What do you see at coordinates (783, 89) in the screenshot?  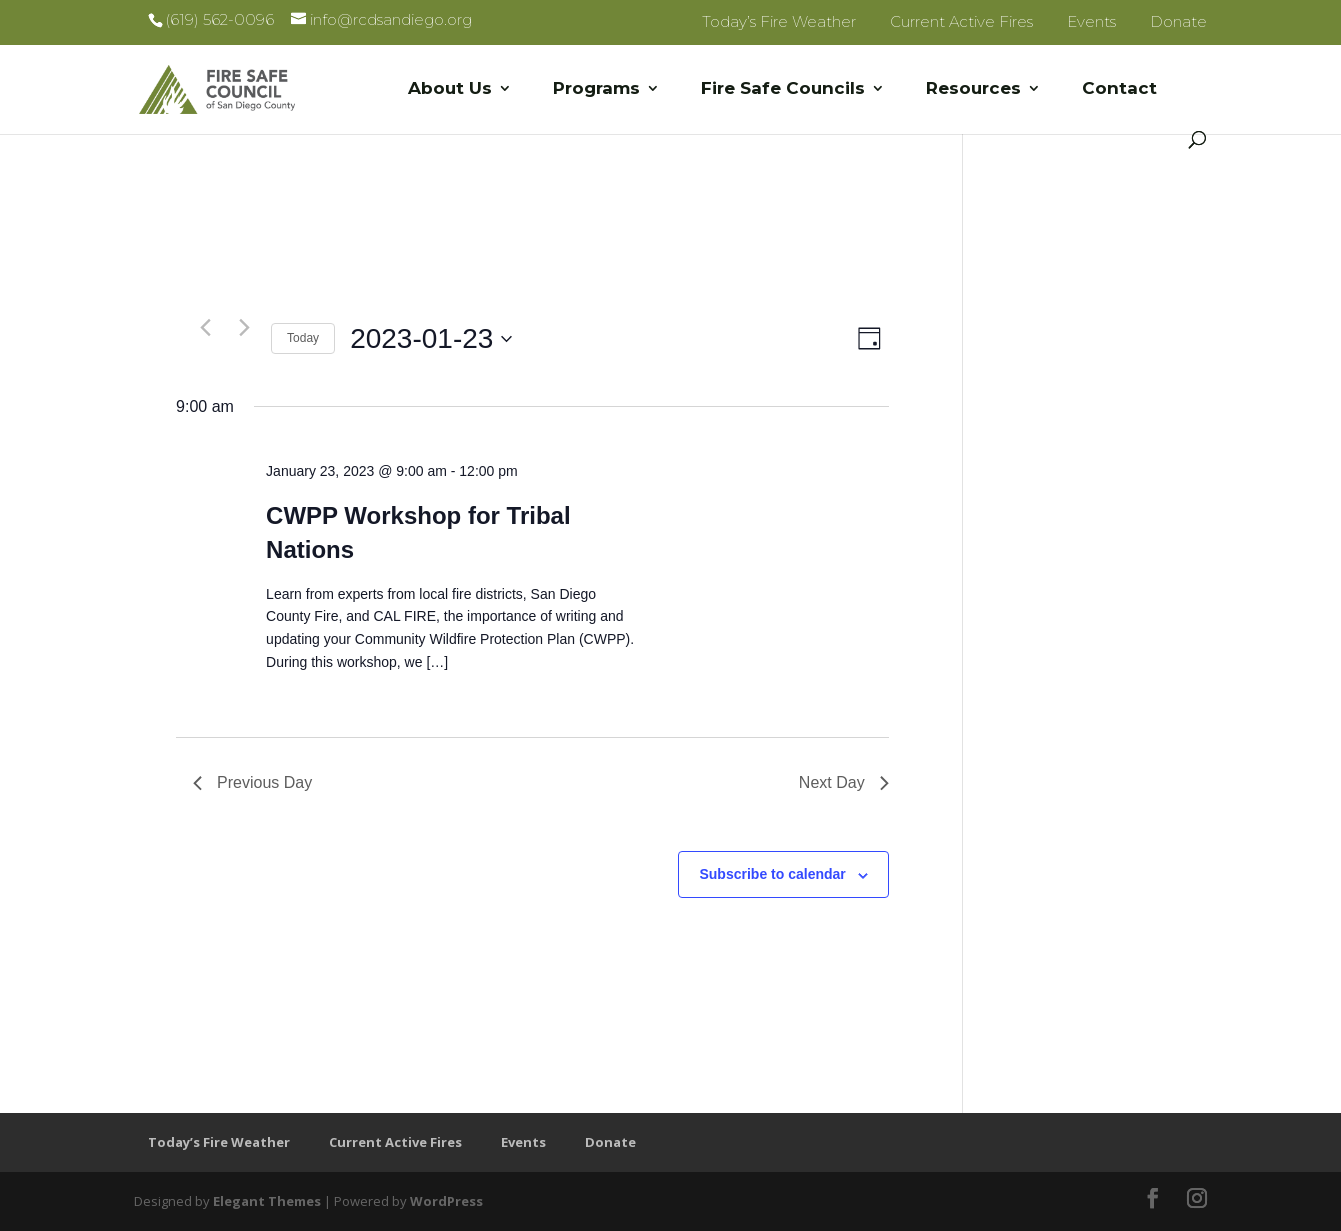 I see `Fire Safe Councils` at bounding box center [783, 89].